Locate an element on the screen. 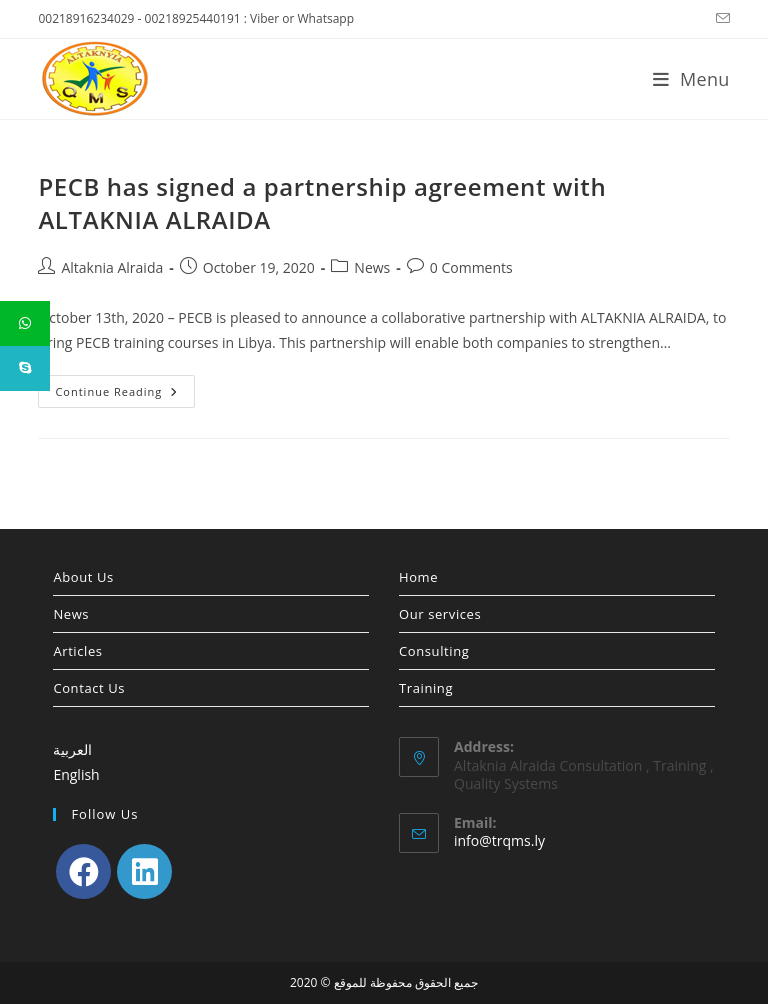 The height and width of the screenshot is (1004, 768). Altaknia Alraida is located at coordinates (112, 267).